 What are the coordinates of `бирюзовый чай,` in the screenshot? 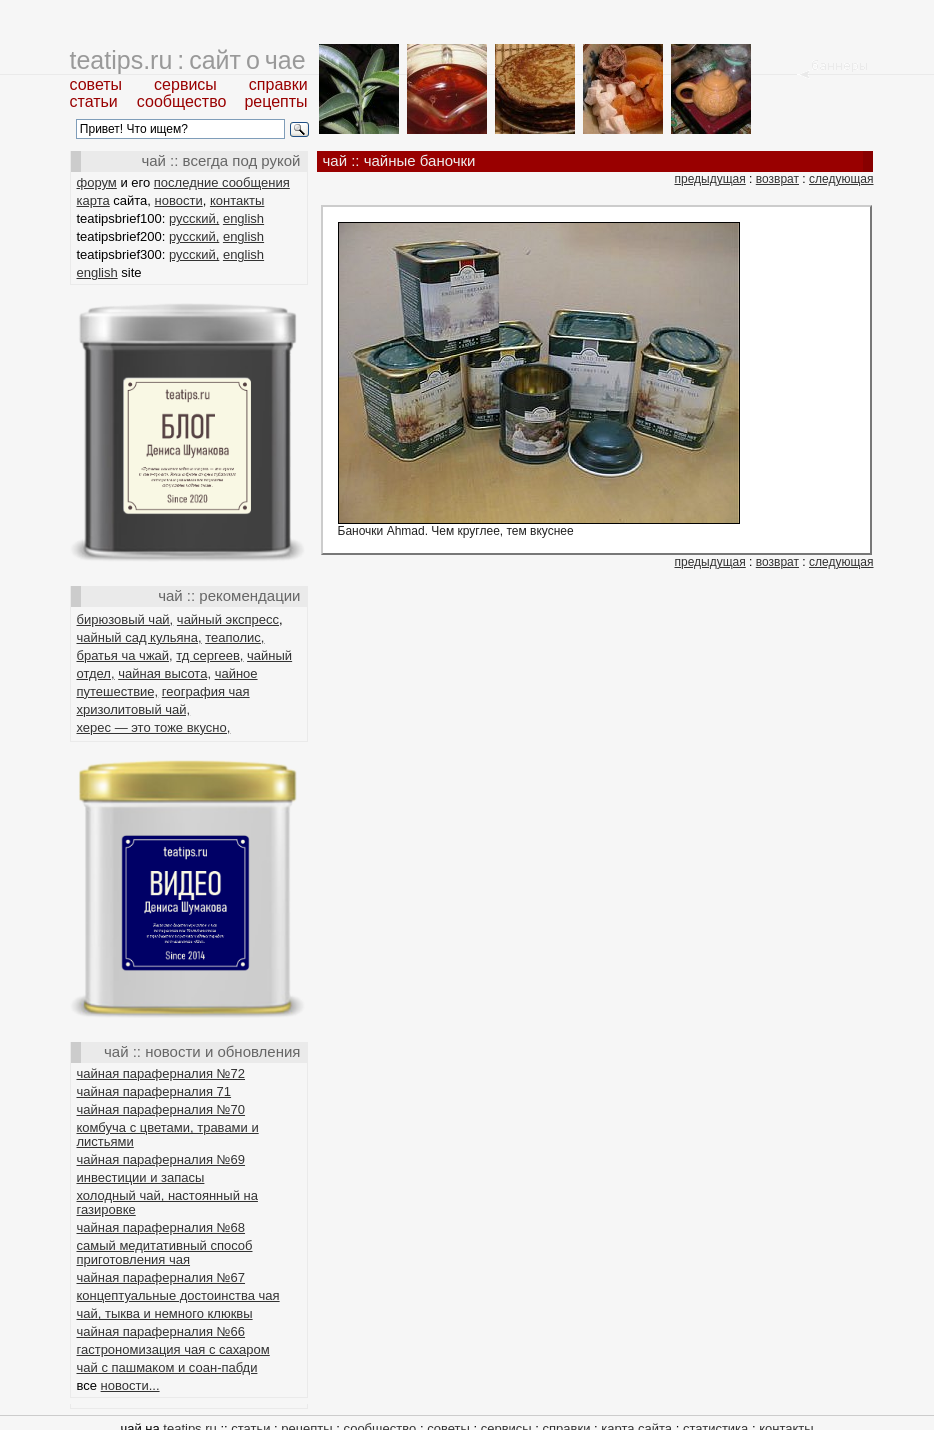 It's located at (125, 619).